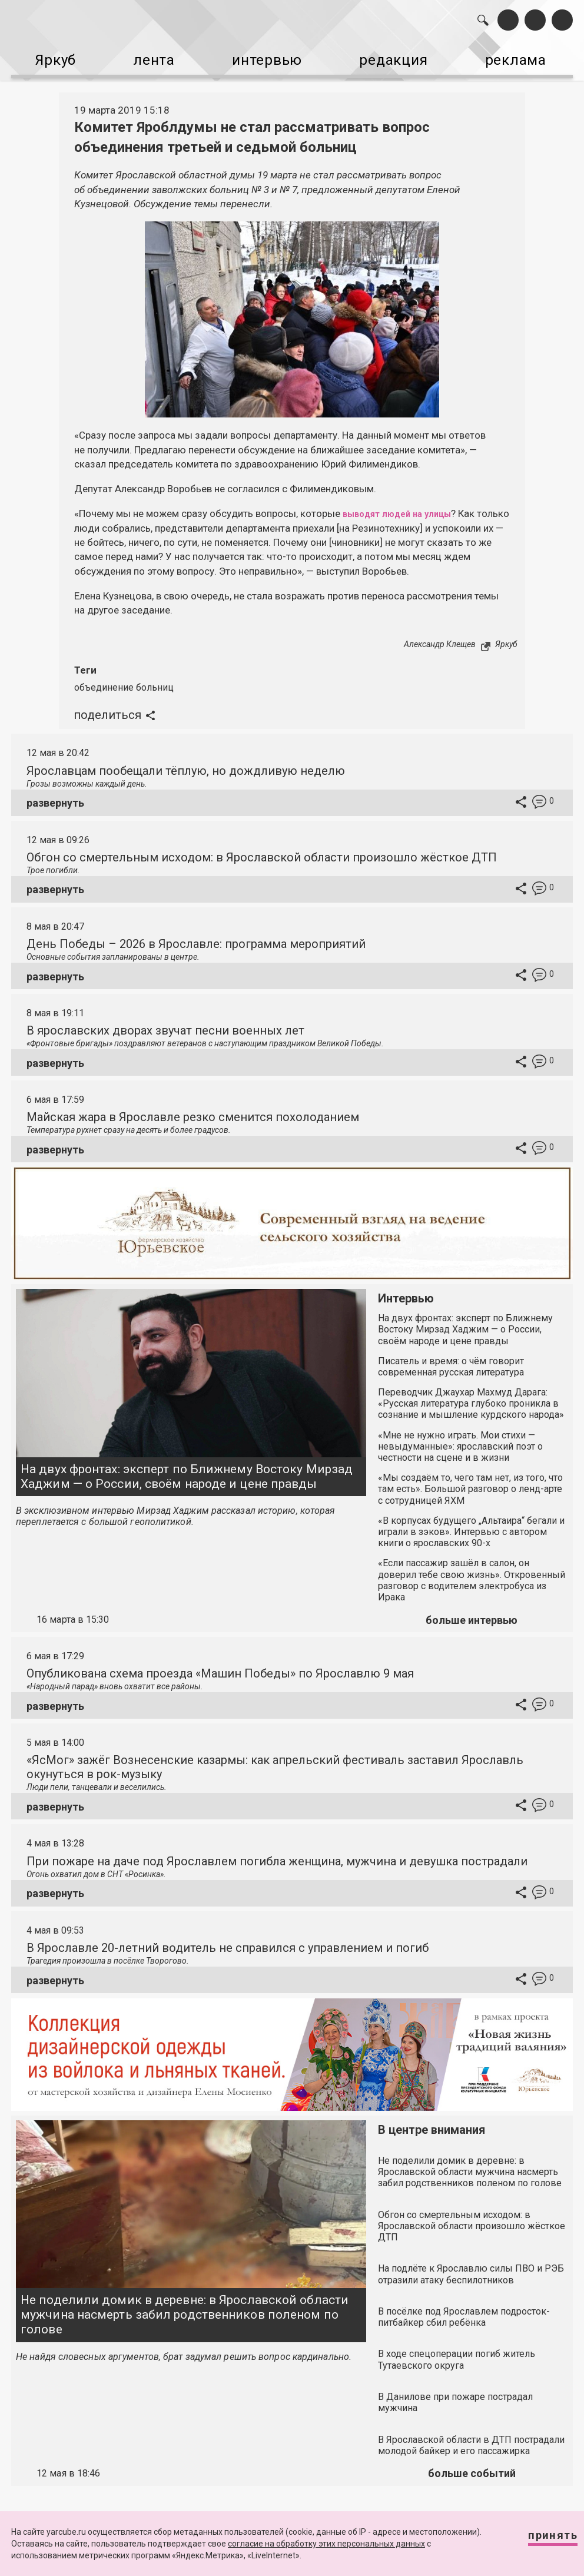  What do you see at coordinates (185, 2305) in the screenshot?
I see `Не поделили домик в деревне: в Ярославской области мужчина насмерть забил родственников поленом по голове` at bounding box center [185, 2305].